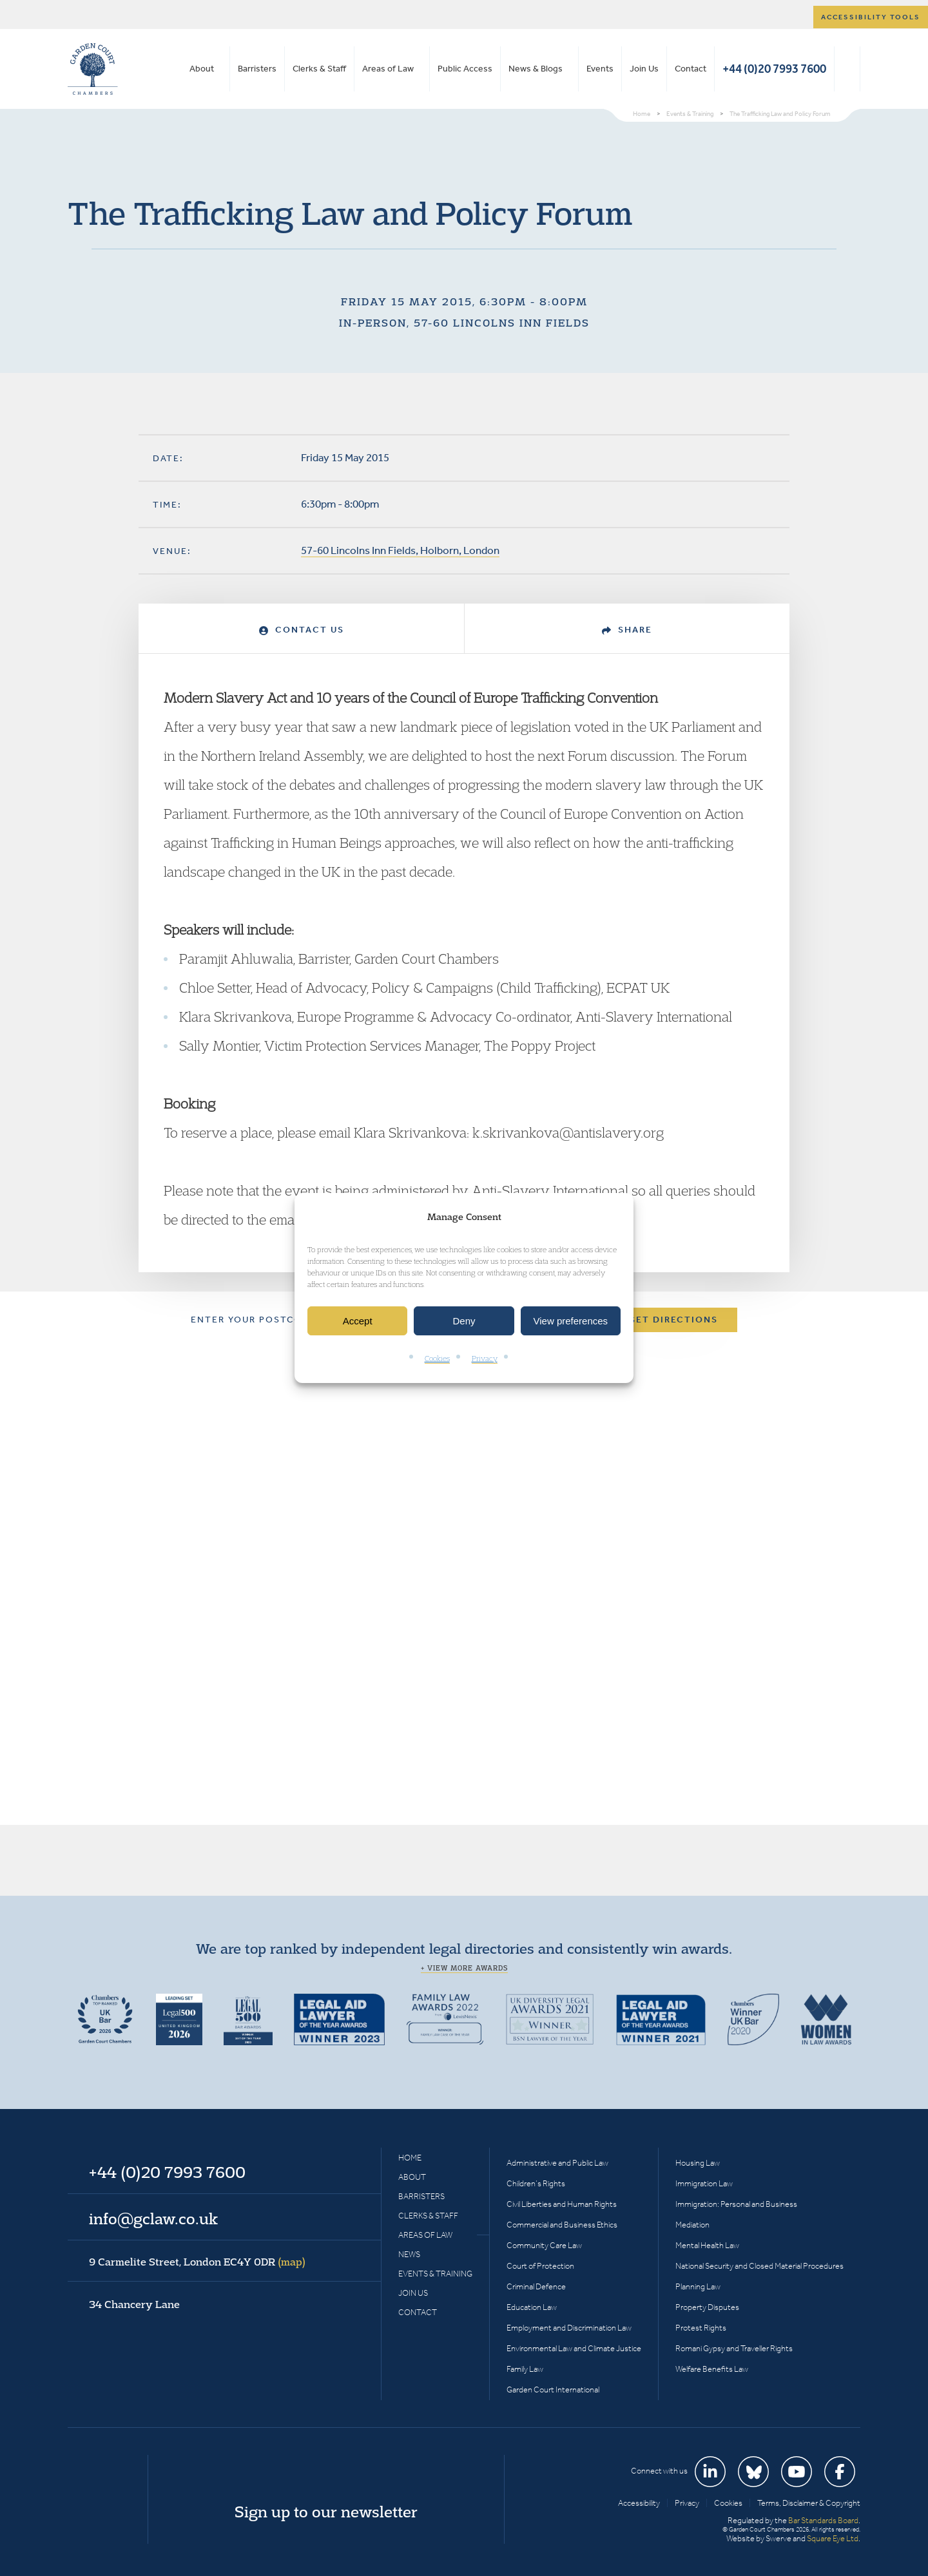  Describe the element at coordinates (673, 1319) in the screenshot. I see `Get Directions` at that location.